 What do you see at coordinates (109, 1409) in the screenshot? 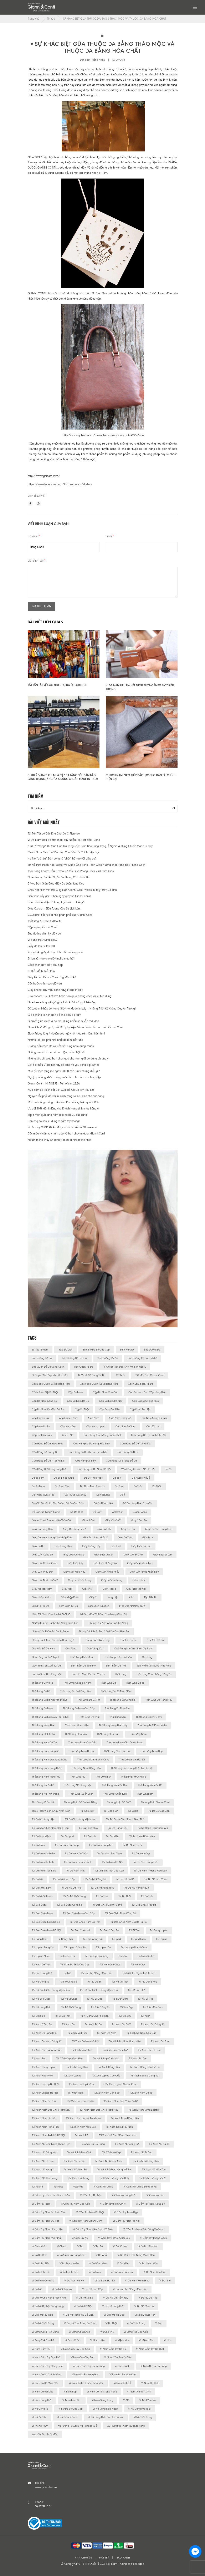
I see `Cặp đựng tài liêu` at bounding box center [109, 1409].